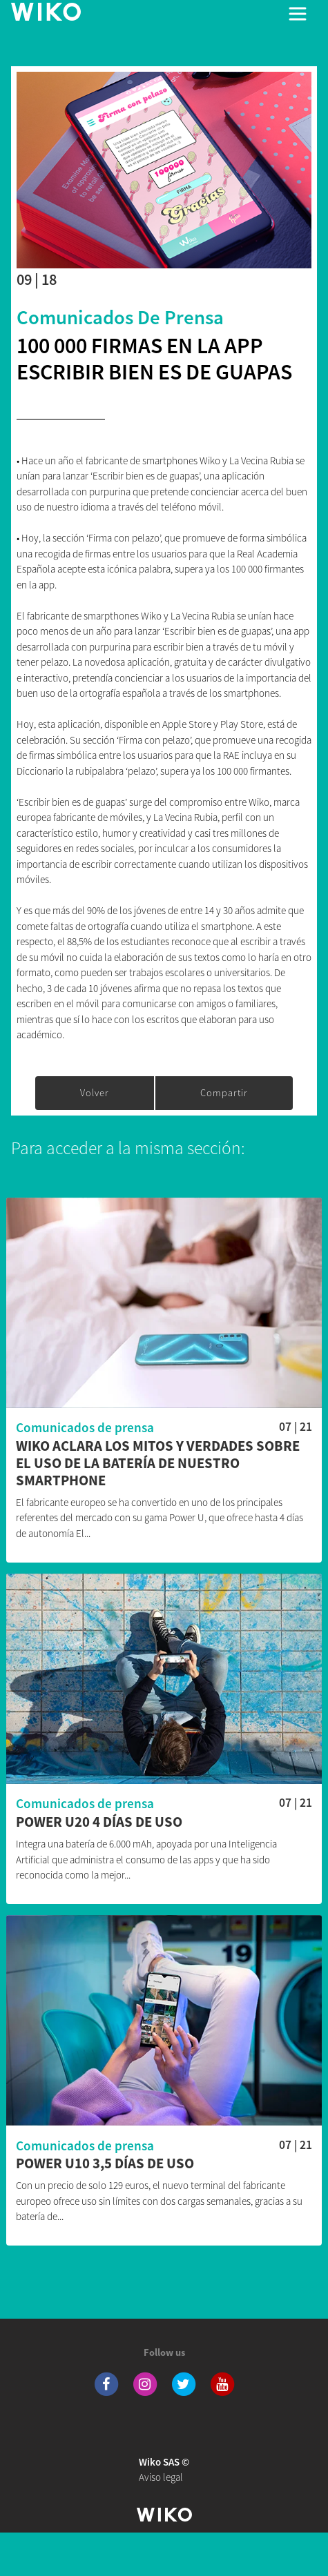 Image resolution: width=328 pixels, height=2576 pixels. I want to click on POWER U20 4 días de uso, so click(99, 1822).